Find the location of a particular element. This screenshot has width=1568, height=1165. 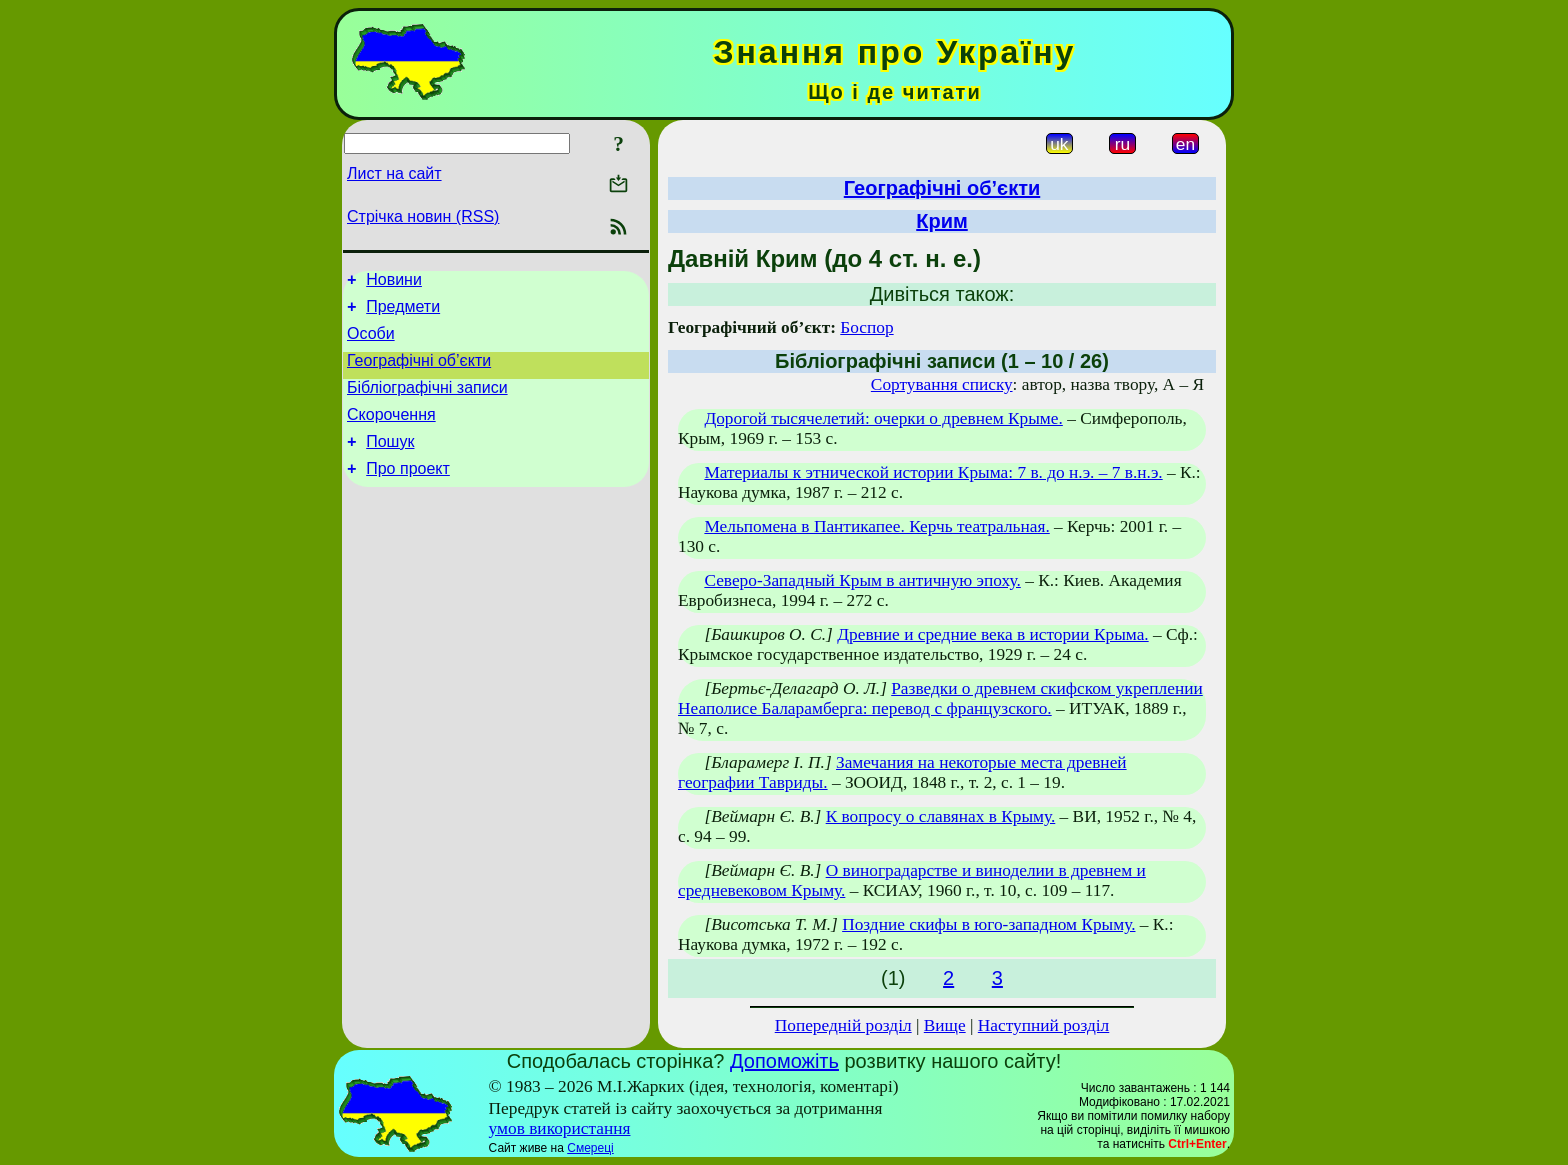

Про проект is located at coordinates (408, 492).